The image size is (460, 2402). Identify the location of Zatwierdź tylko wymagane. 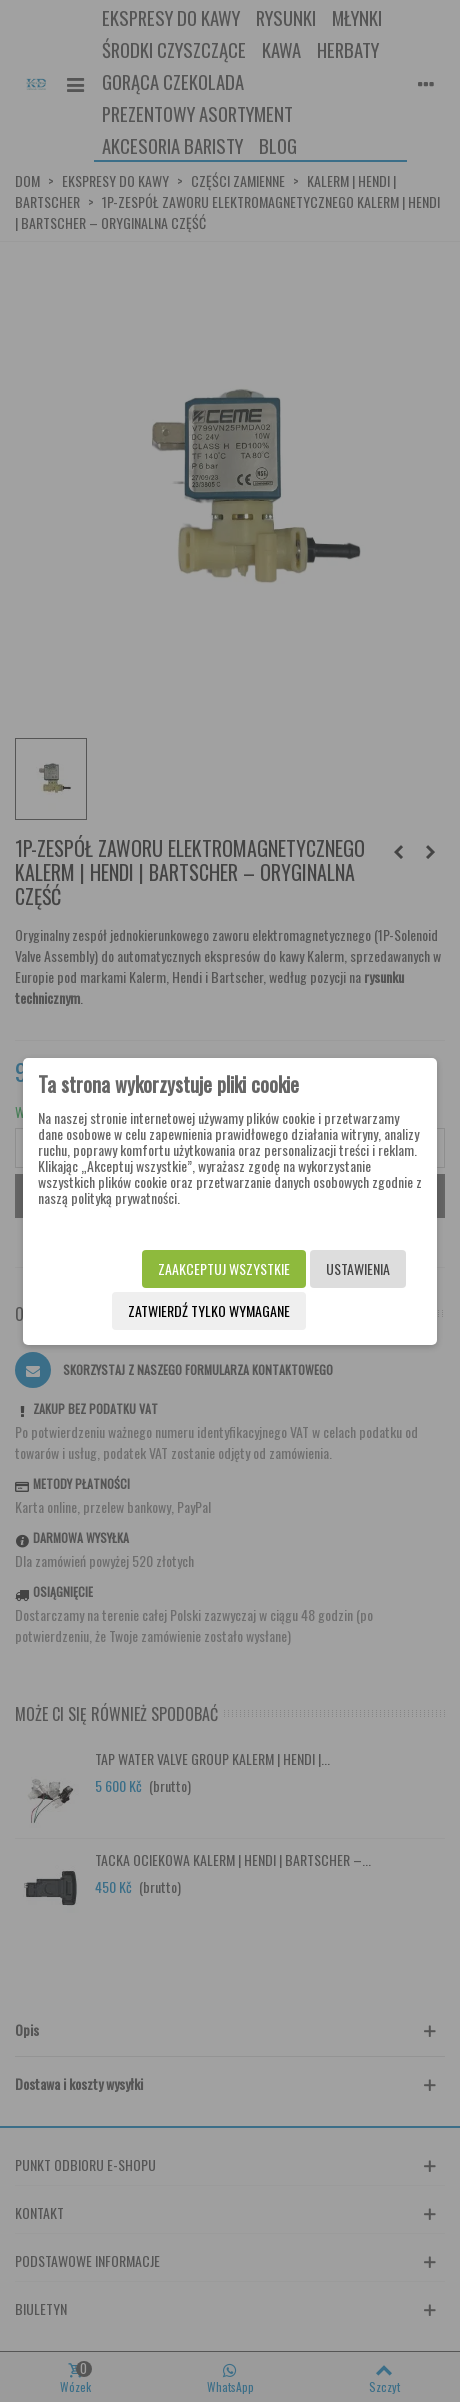
(209, 1310).